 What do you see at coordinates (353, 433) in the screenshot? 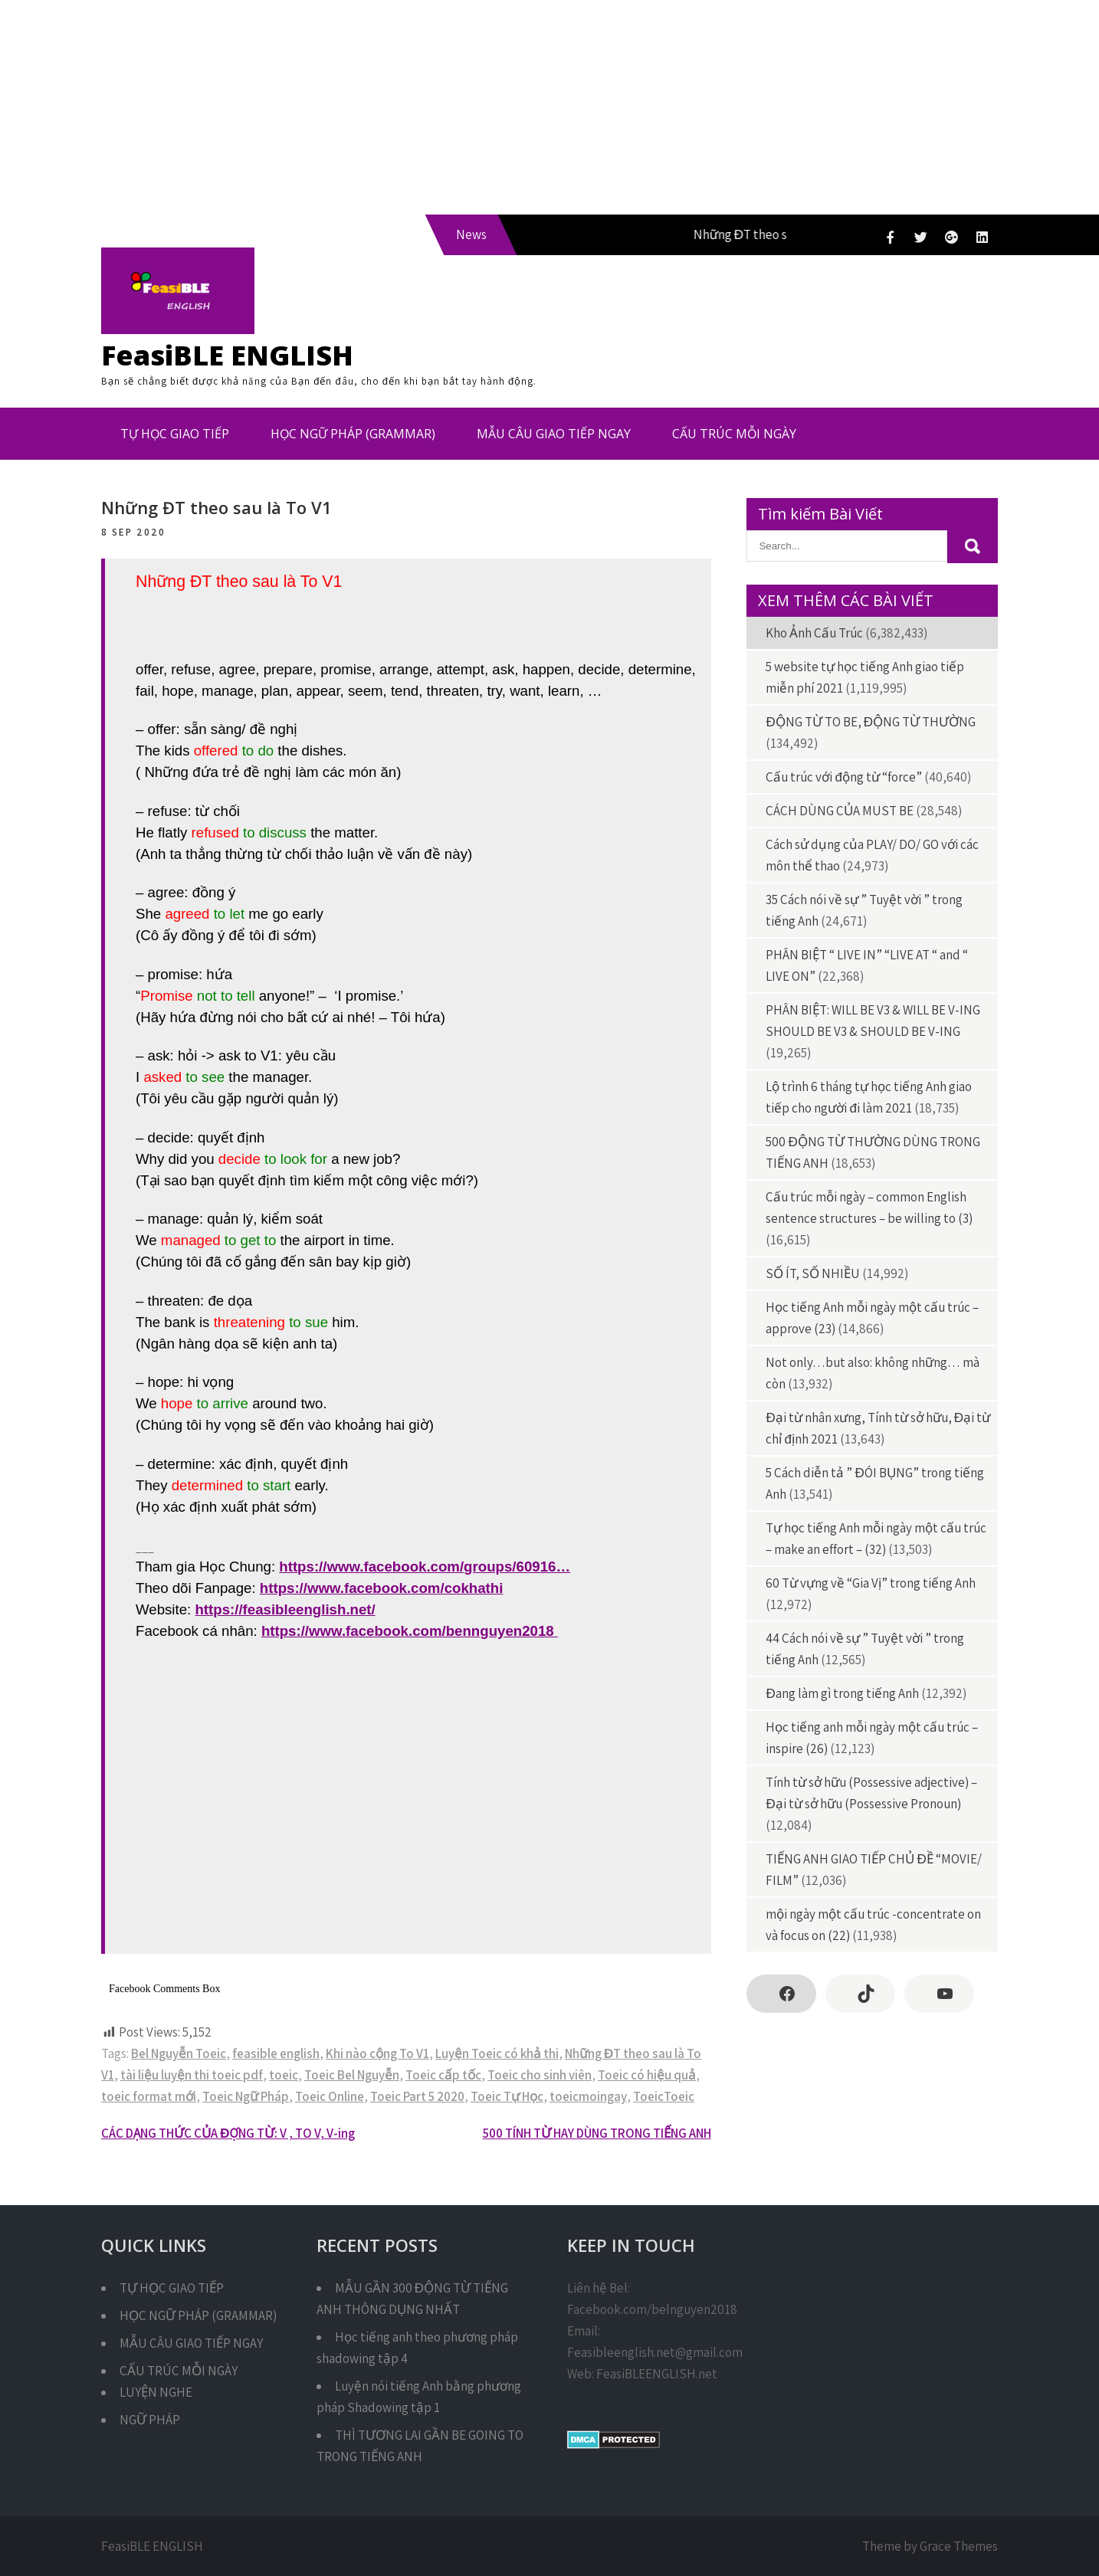
I see `HỌC NGỮ PHÁP (GRAMMAR)` at bounding box center [353, 433].